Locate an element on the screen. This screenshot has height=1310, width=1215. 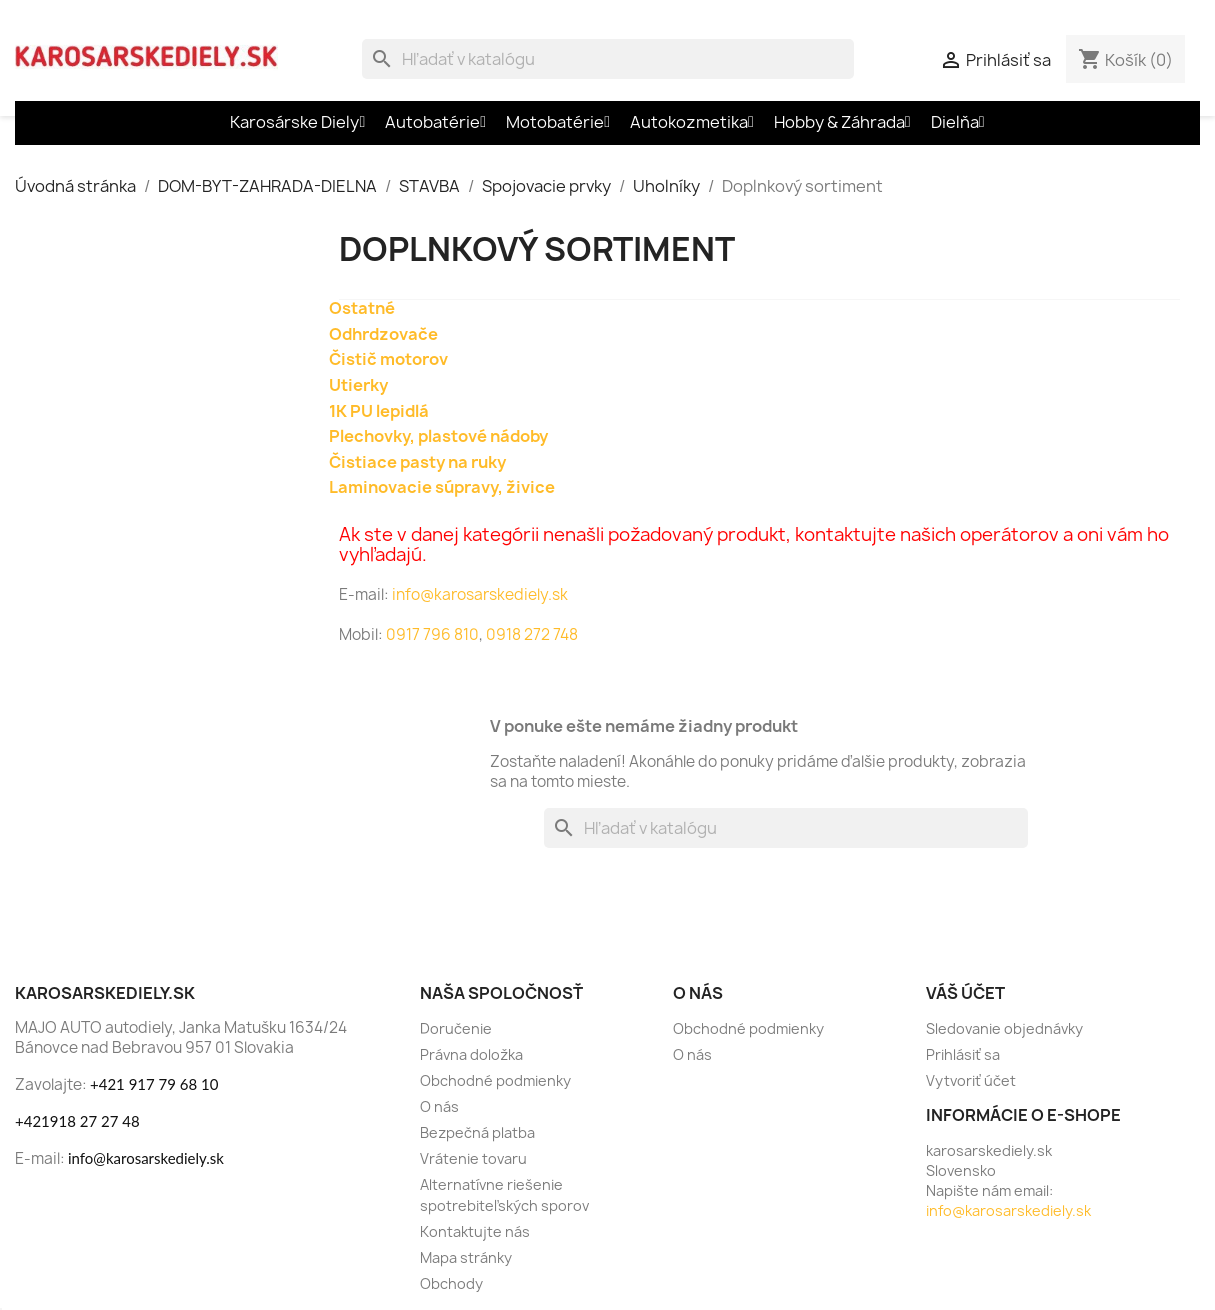
Odhrdzovače is located at coordinates (383, 334).